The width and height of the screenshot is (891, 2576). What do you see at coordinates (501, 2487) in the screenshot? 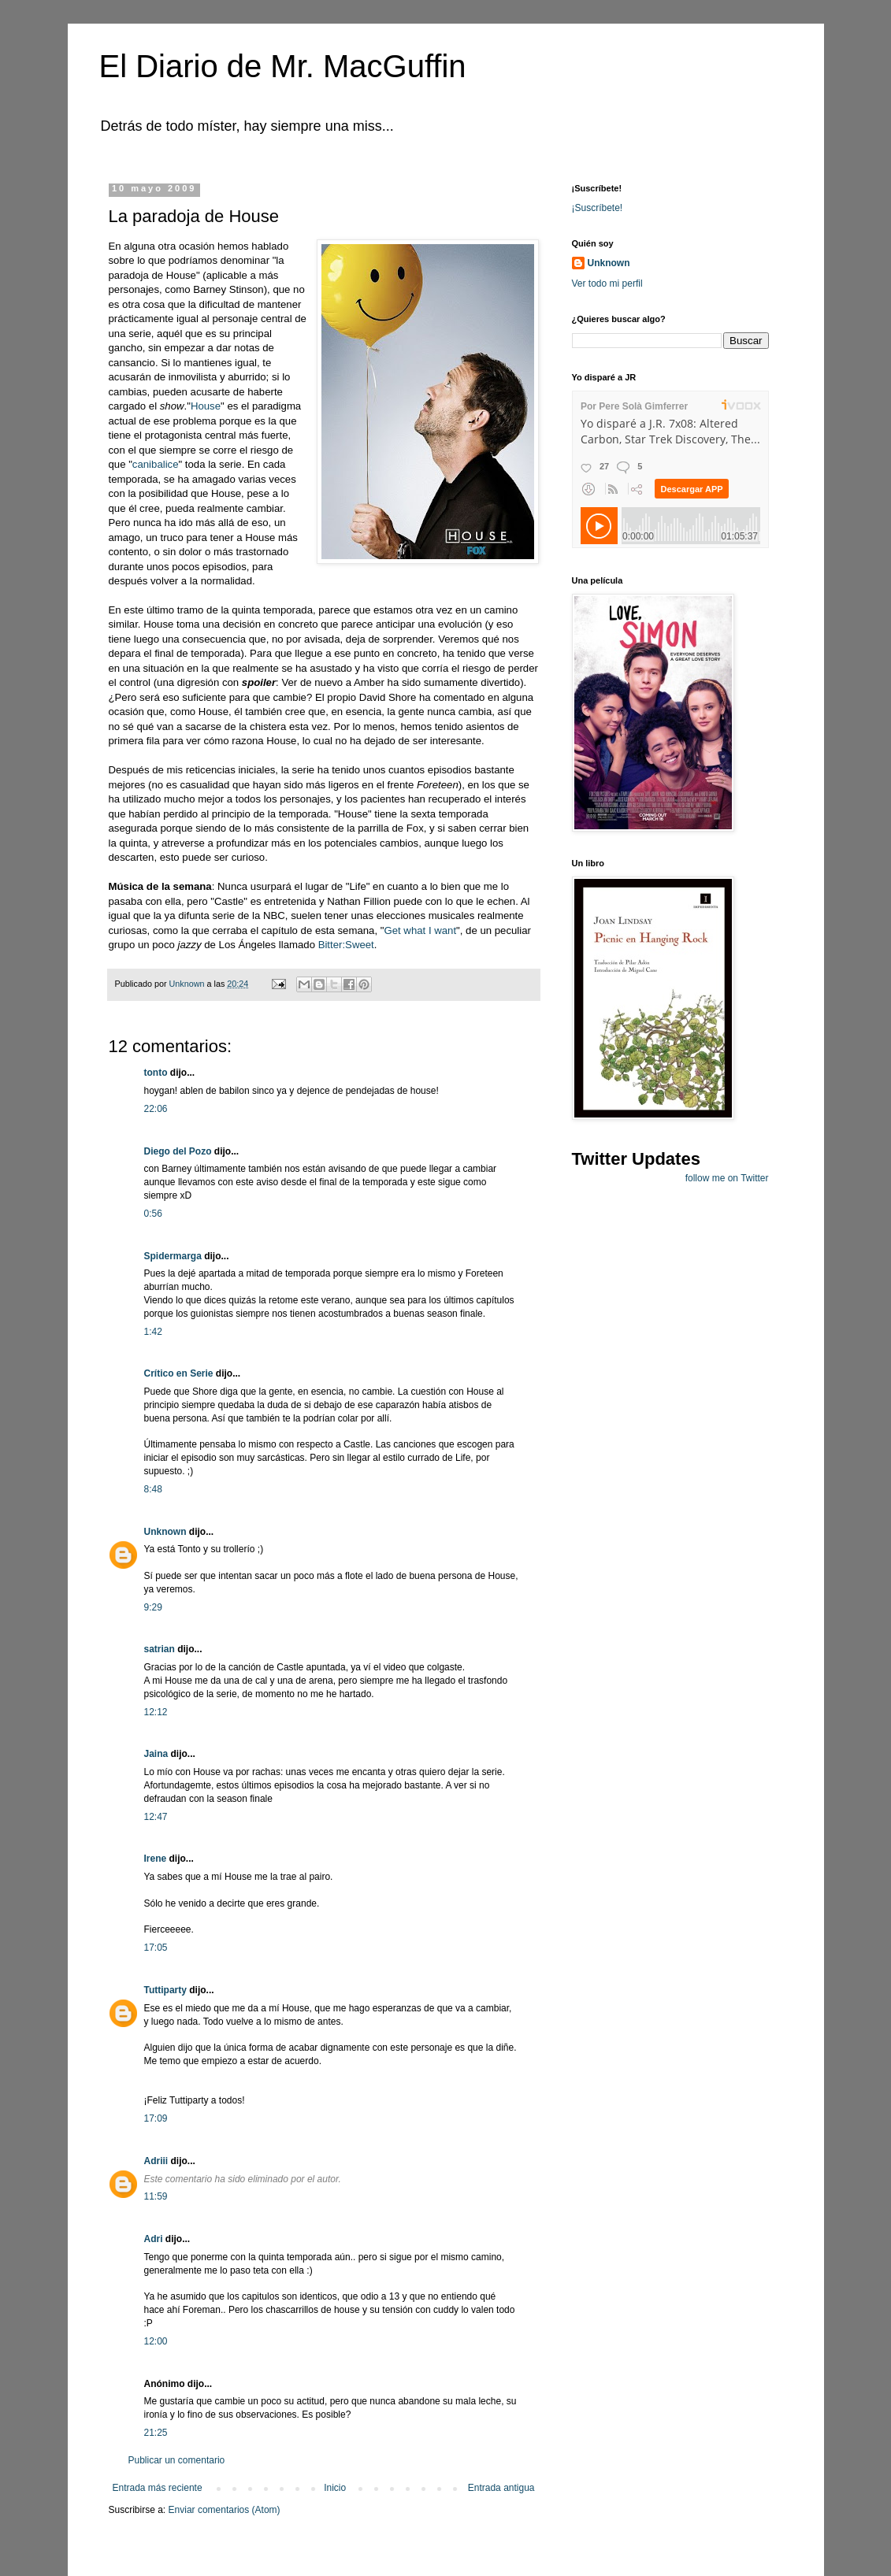
I see `Entrada antigua` at bounding box center [501, 2487].